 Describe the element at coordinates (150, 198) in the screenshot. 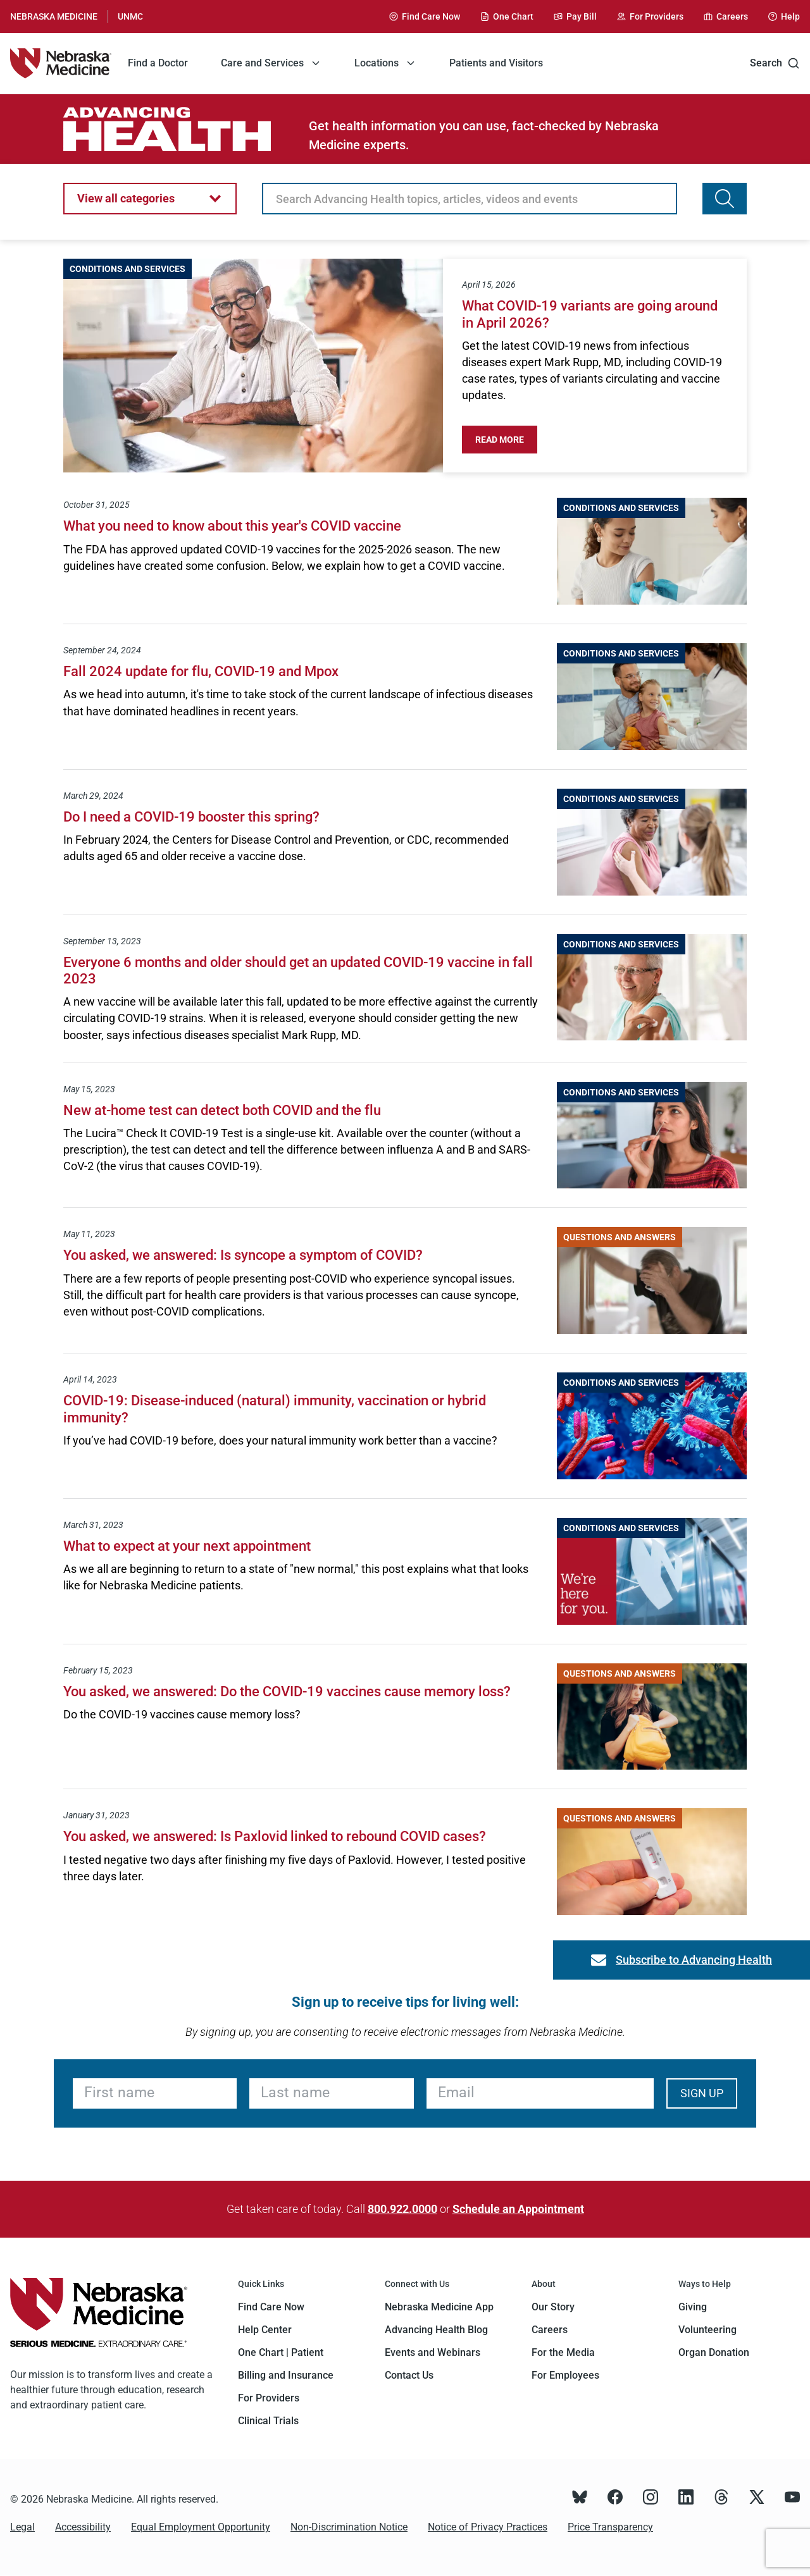

I see `[button]` at that location.